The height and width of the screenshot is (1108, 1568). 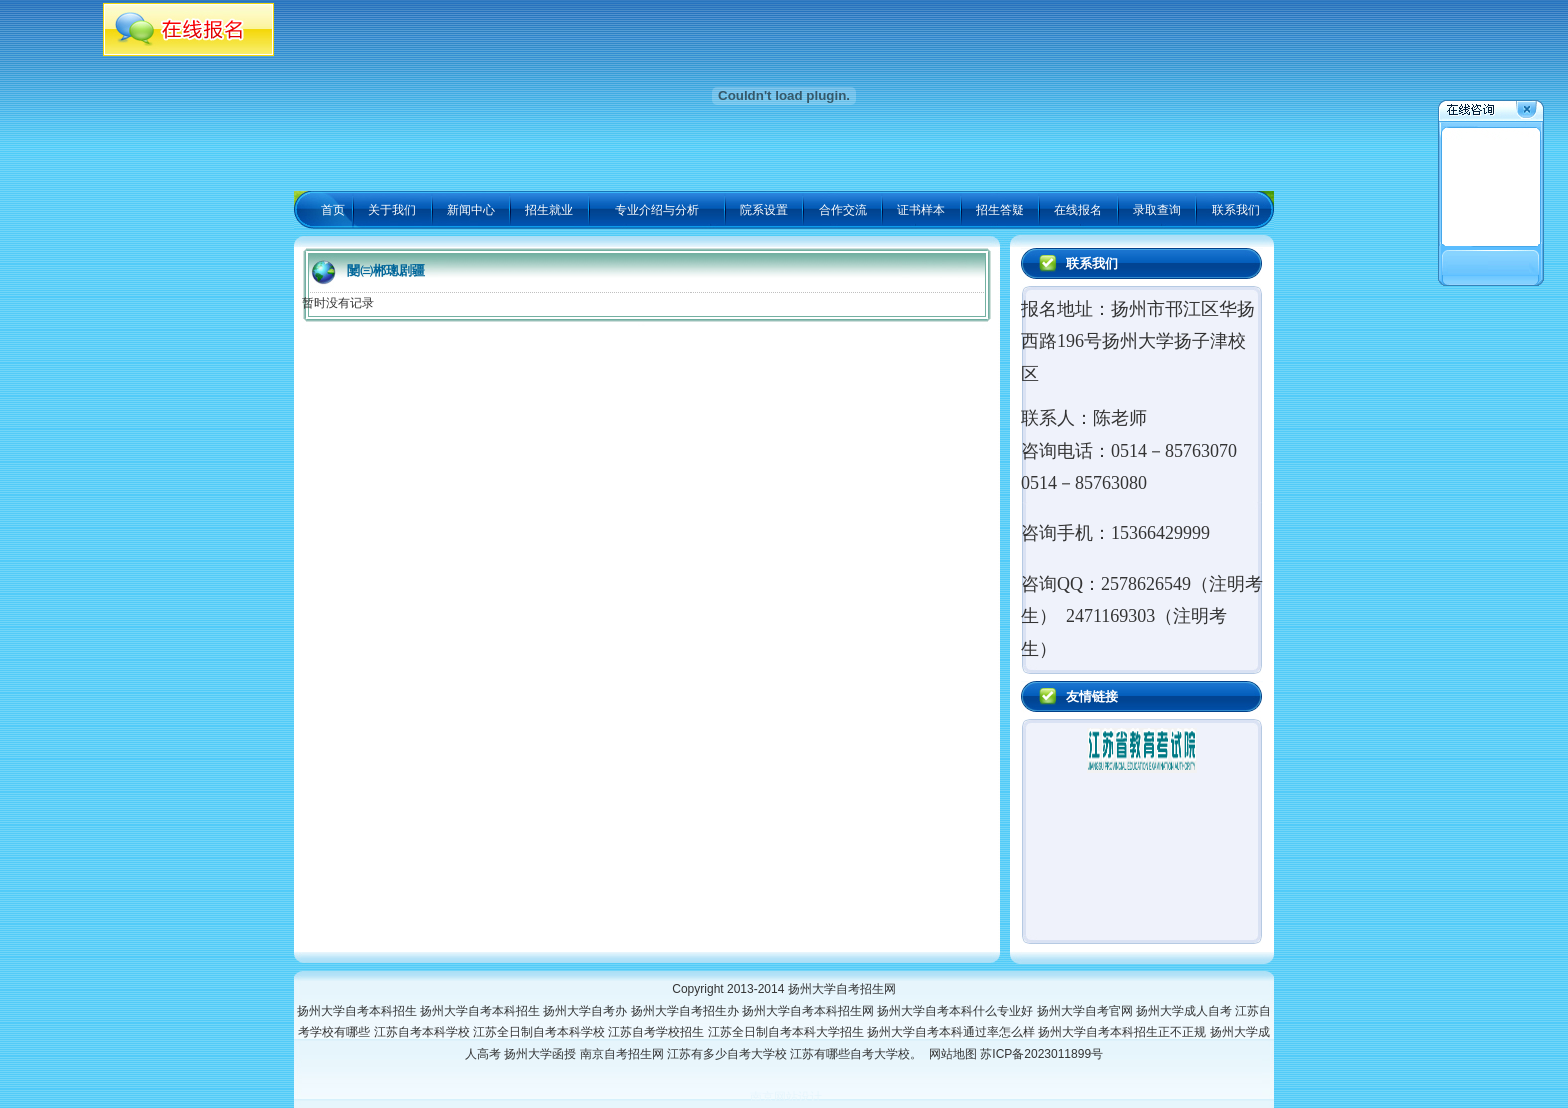 What do you see at coordinates (1086, 1011) in the screenshot?
I see `扬州大学自考官网` at bounding box center [1086, 1011].